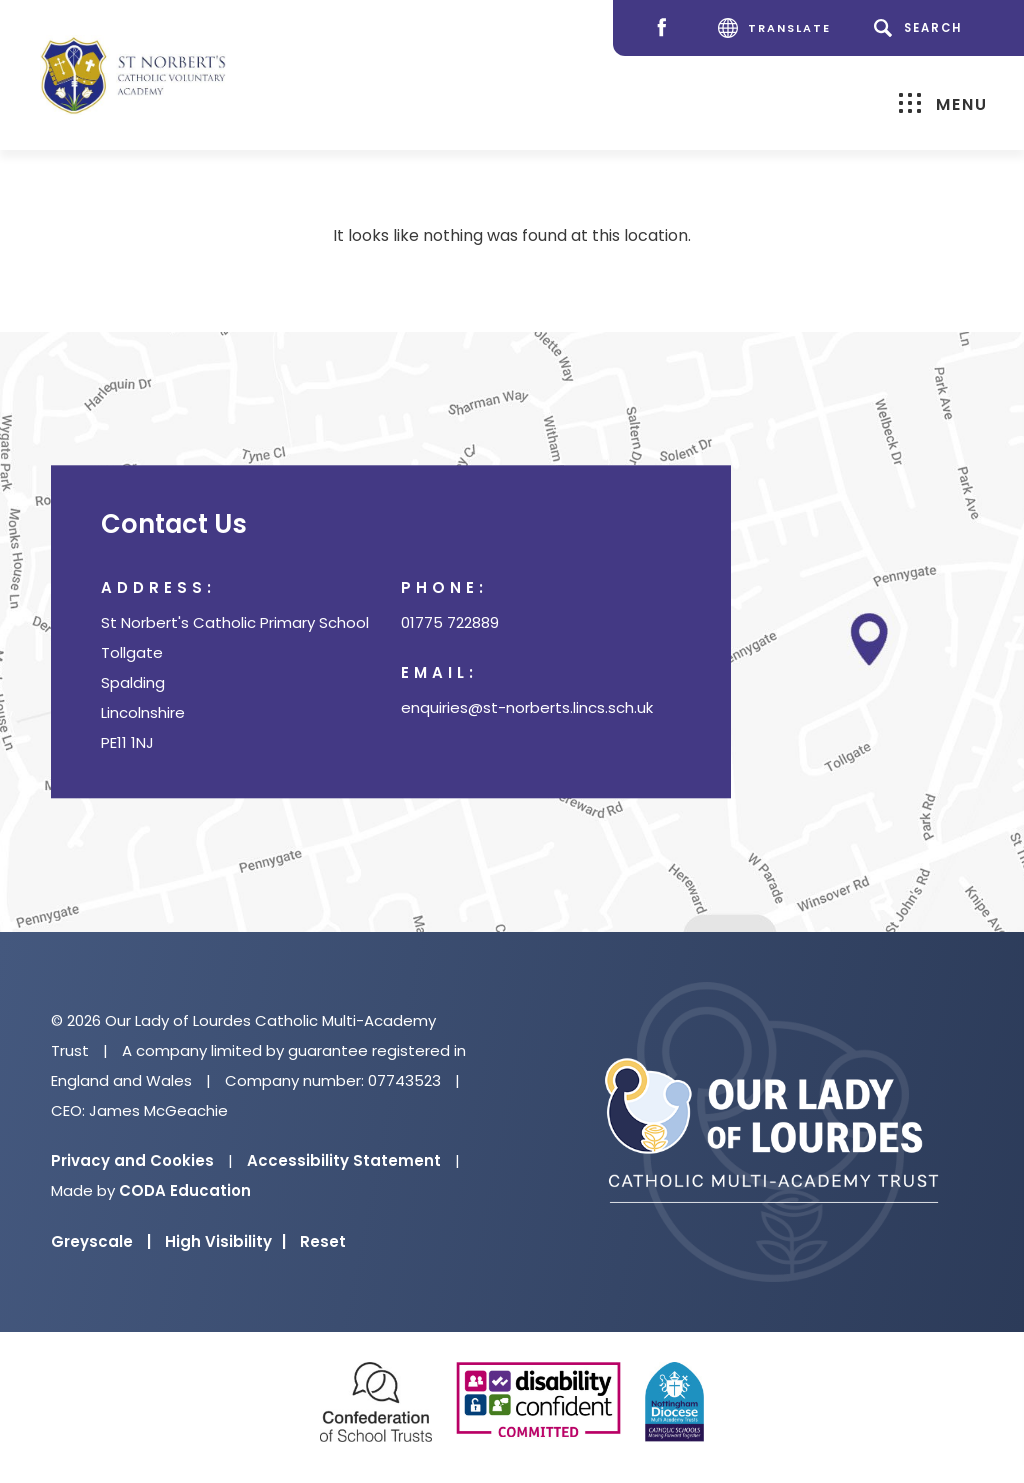 The height and width of the screenshot is (1483, 1024). I want to click on Accessibility Statement, so click(344, 1160).